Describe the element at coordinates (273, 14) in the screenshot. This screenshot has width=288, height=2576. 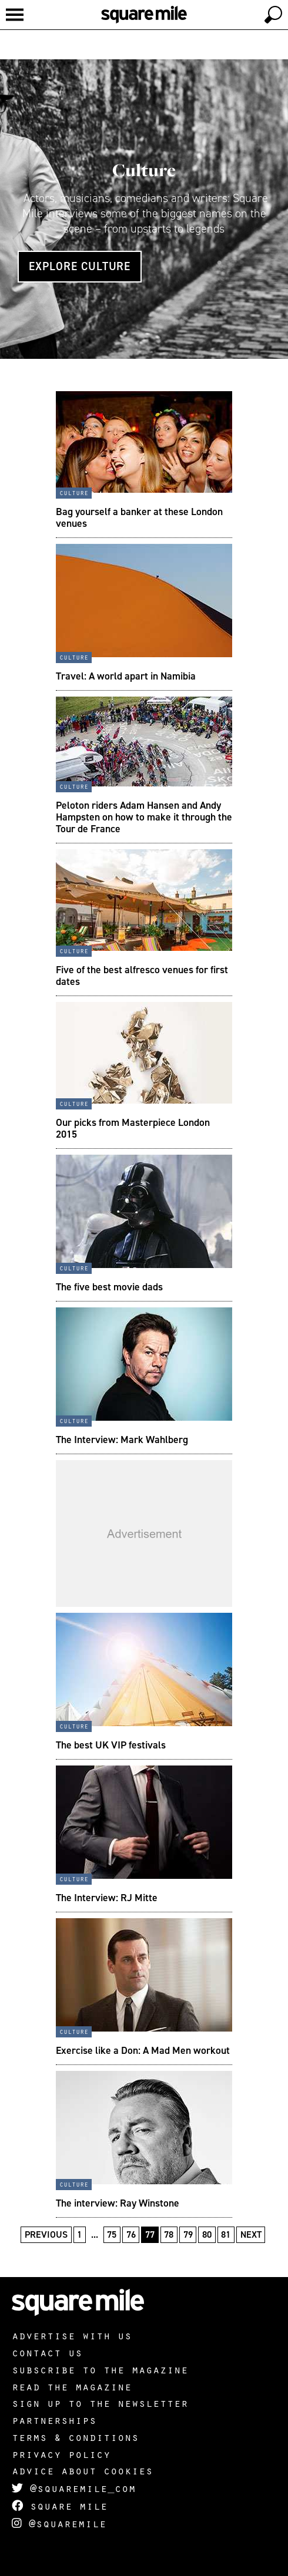
I see `[toggle search]` at that location.